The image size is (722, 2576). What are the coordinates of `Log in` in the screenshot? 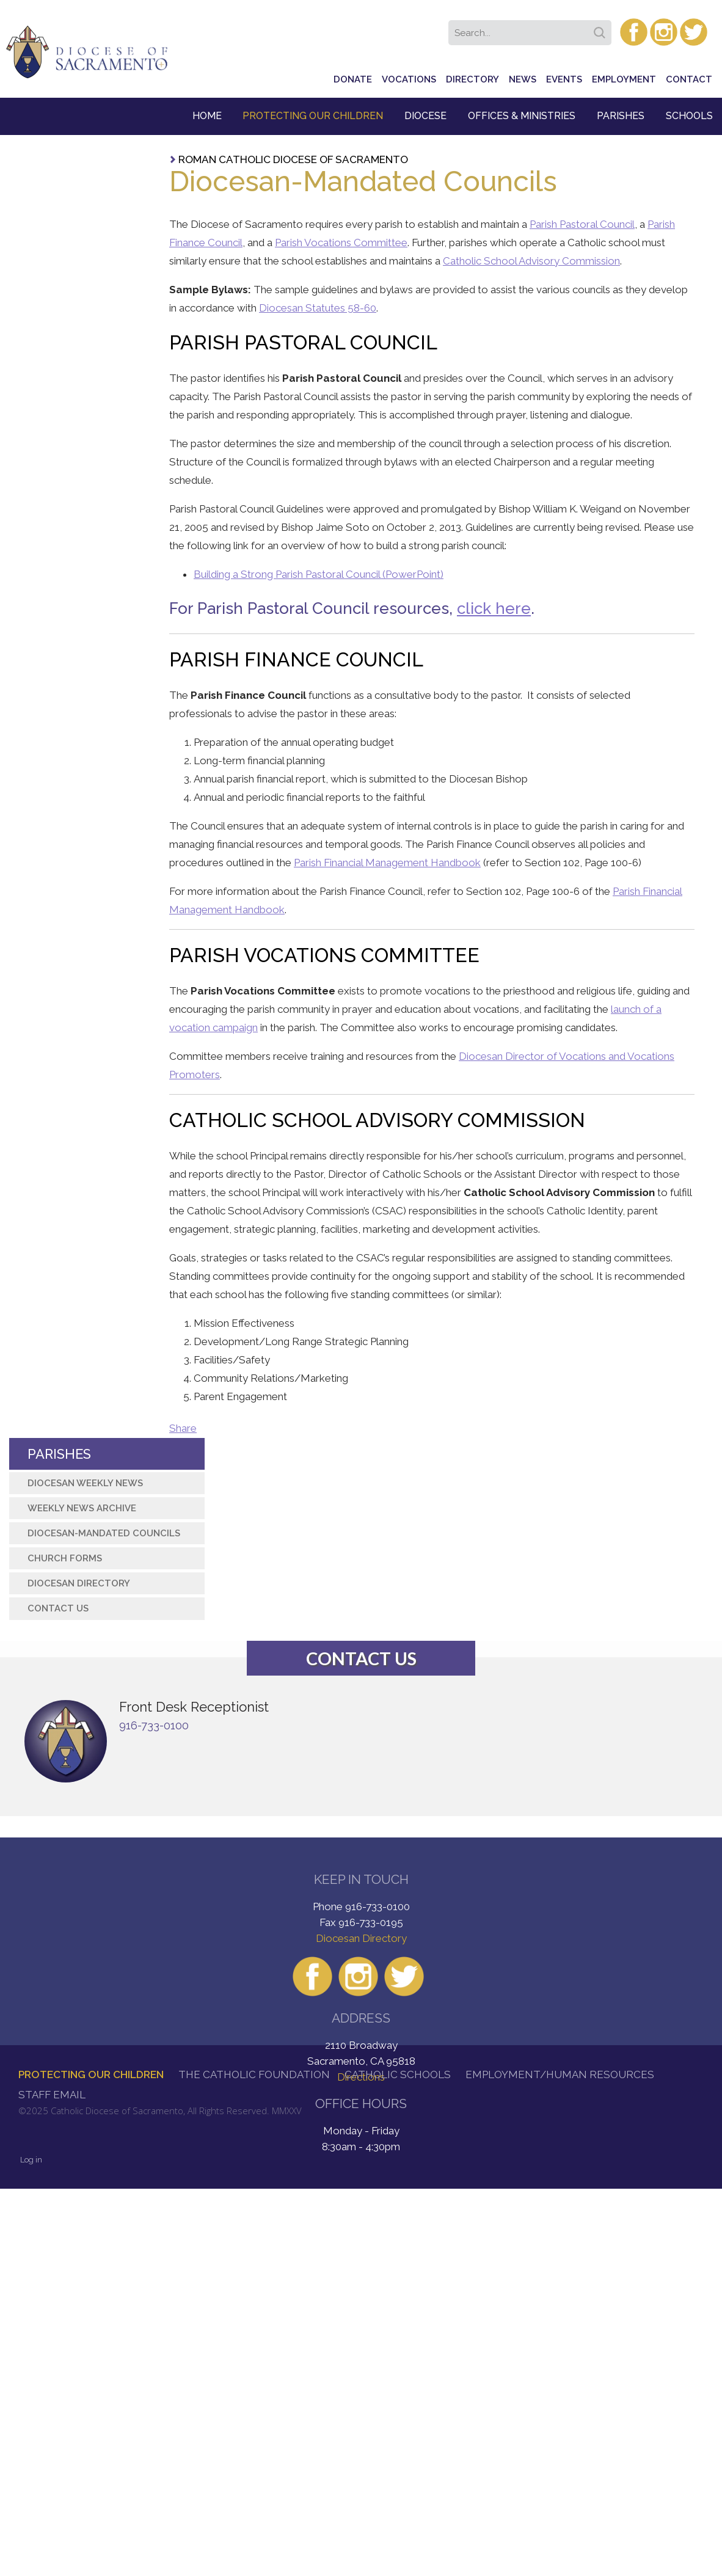 It's located at (31, 2159).